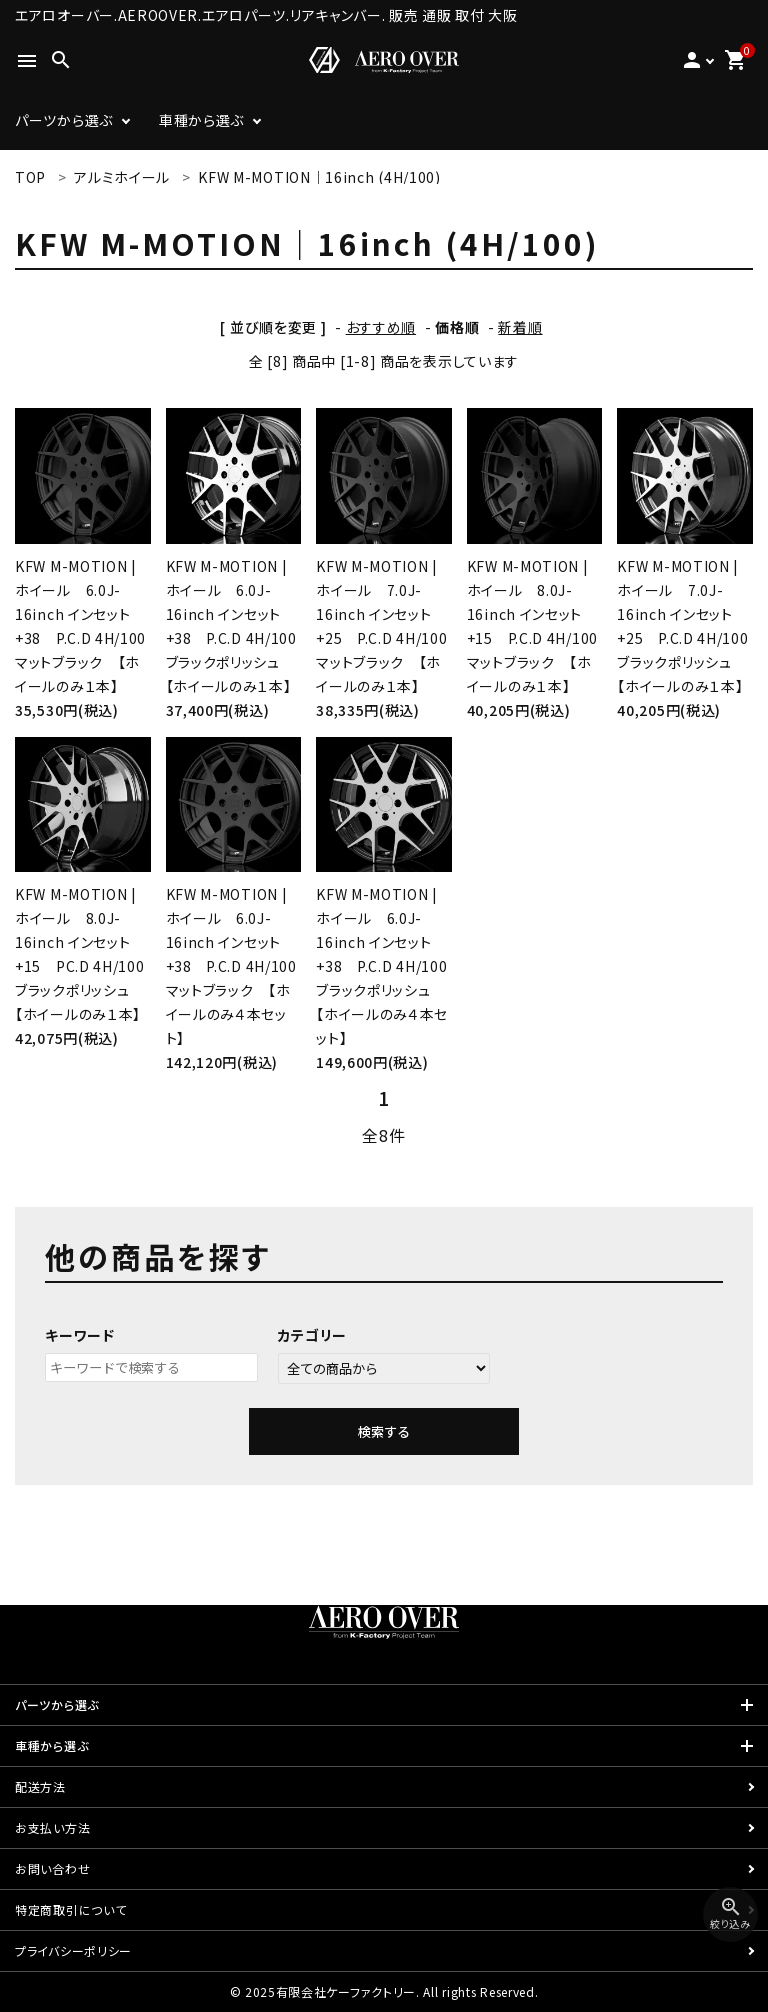 Image resolution: width=768 pixels, height=2012 pixels. I want to click on お支払い方法, so click(52, 1827).